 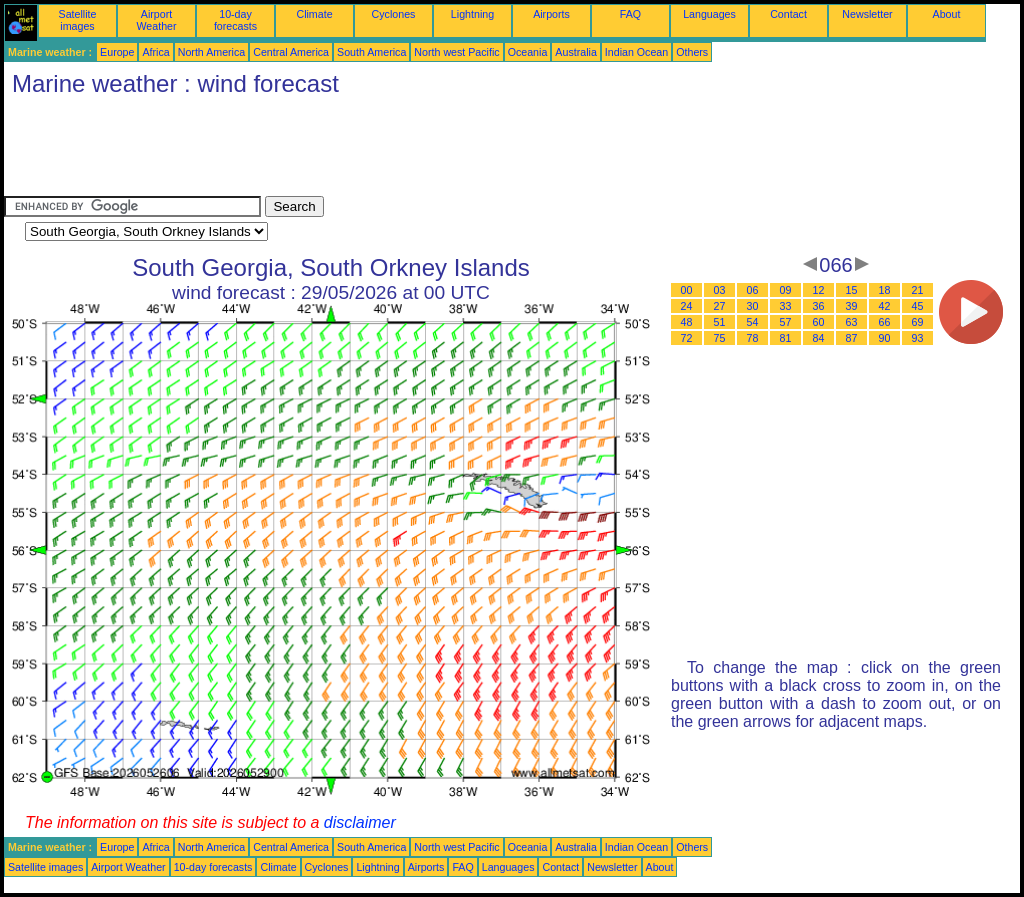 I want to click on 36, so click(x=819, y=306).